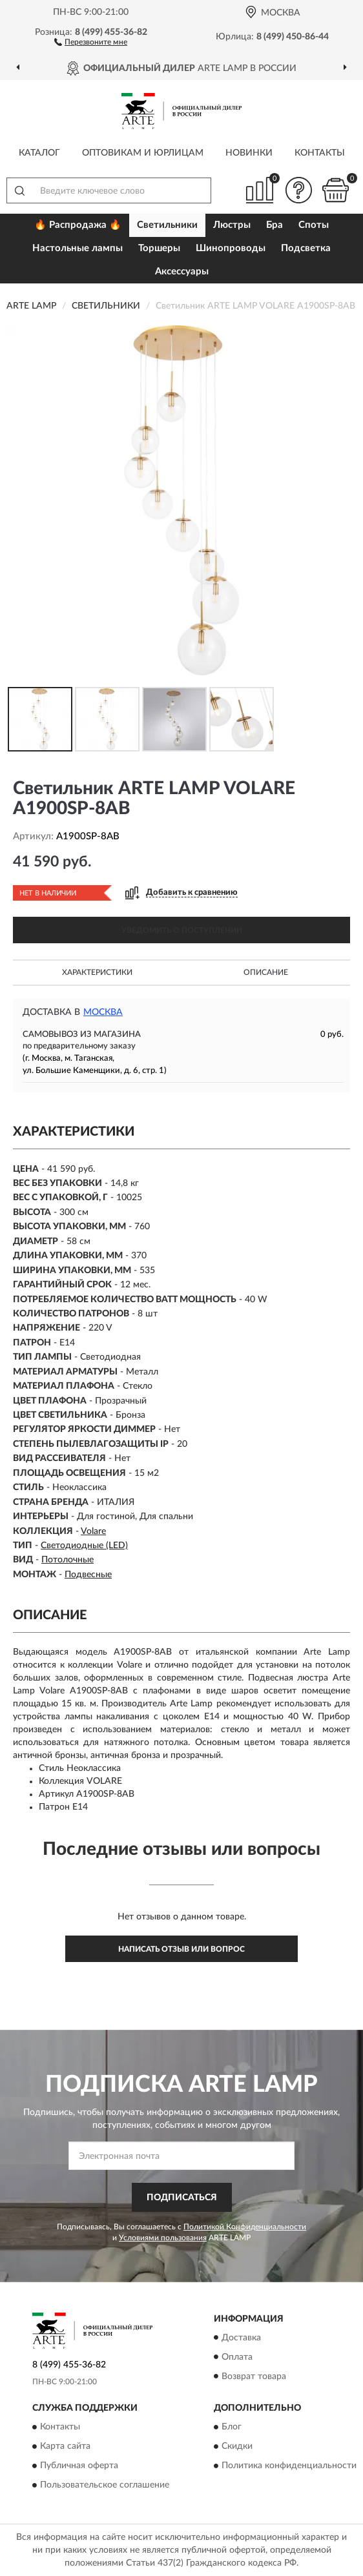 This screenshot has height=2576, width=363. I want to click on Политика конфиденциальности, so click(289, 2465).